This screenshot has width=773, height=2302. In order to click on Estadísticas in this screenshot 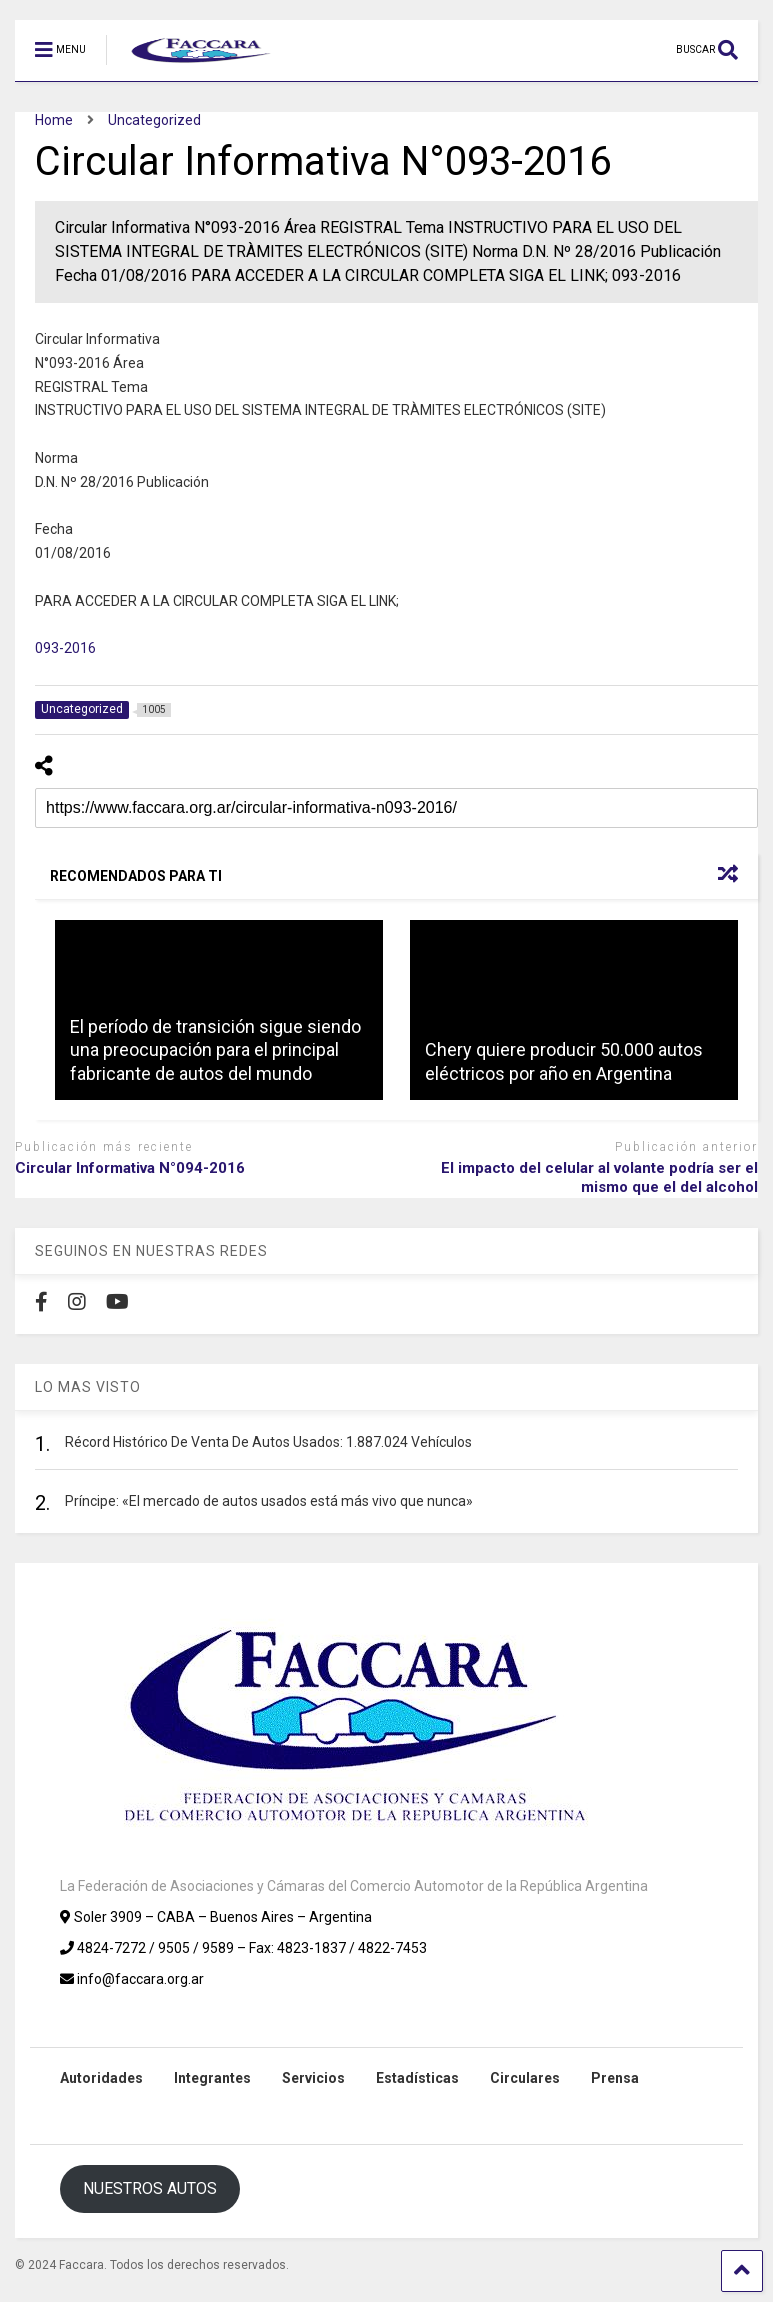, I will do `click(417, 2078)`.